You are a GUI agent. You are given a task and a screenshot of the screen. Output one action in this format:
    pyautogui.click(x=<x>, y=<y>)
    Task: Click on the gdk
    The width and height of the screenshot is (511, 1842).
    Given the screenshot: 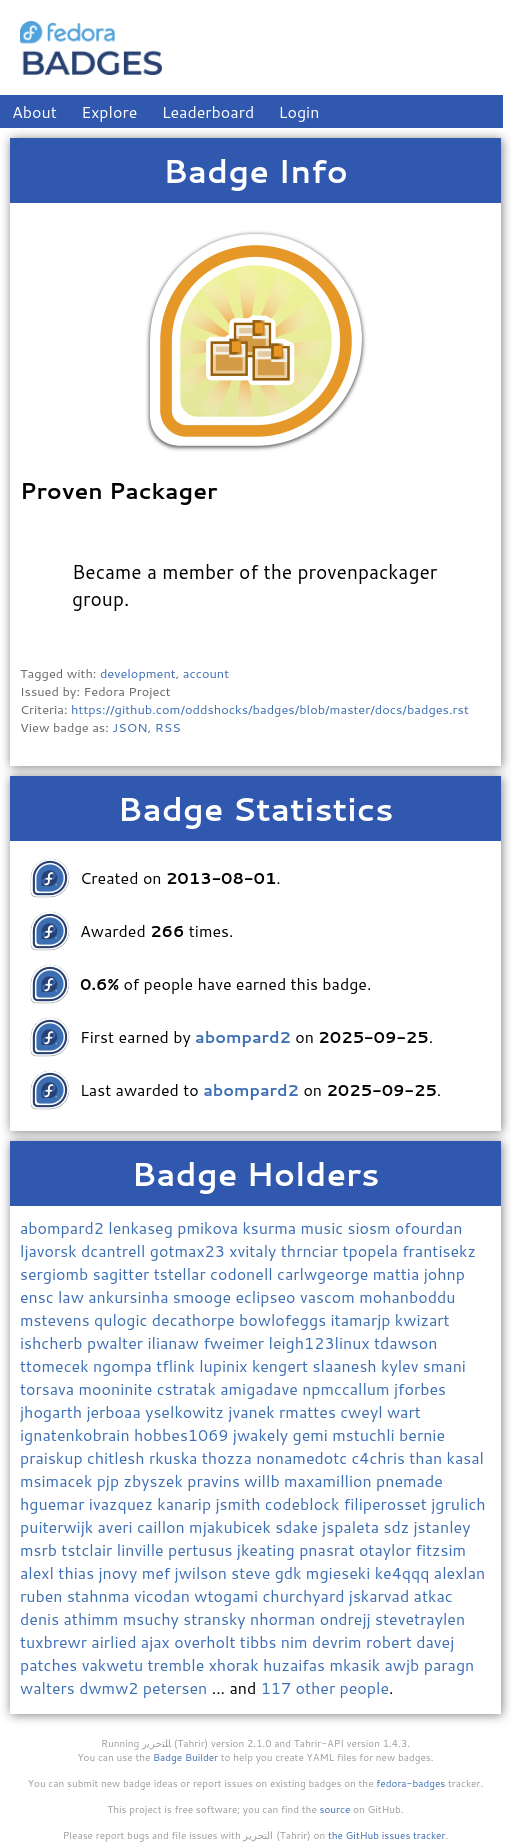 What is the action you would take?
    pyautogui.click(x=290, y=1572)
    